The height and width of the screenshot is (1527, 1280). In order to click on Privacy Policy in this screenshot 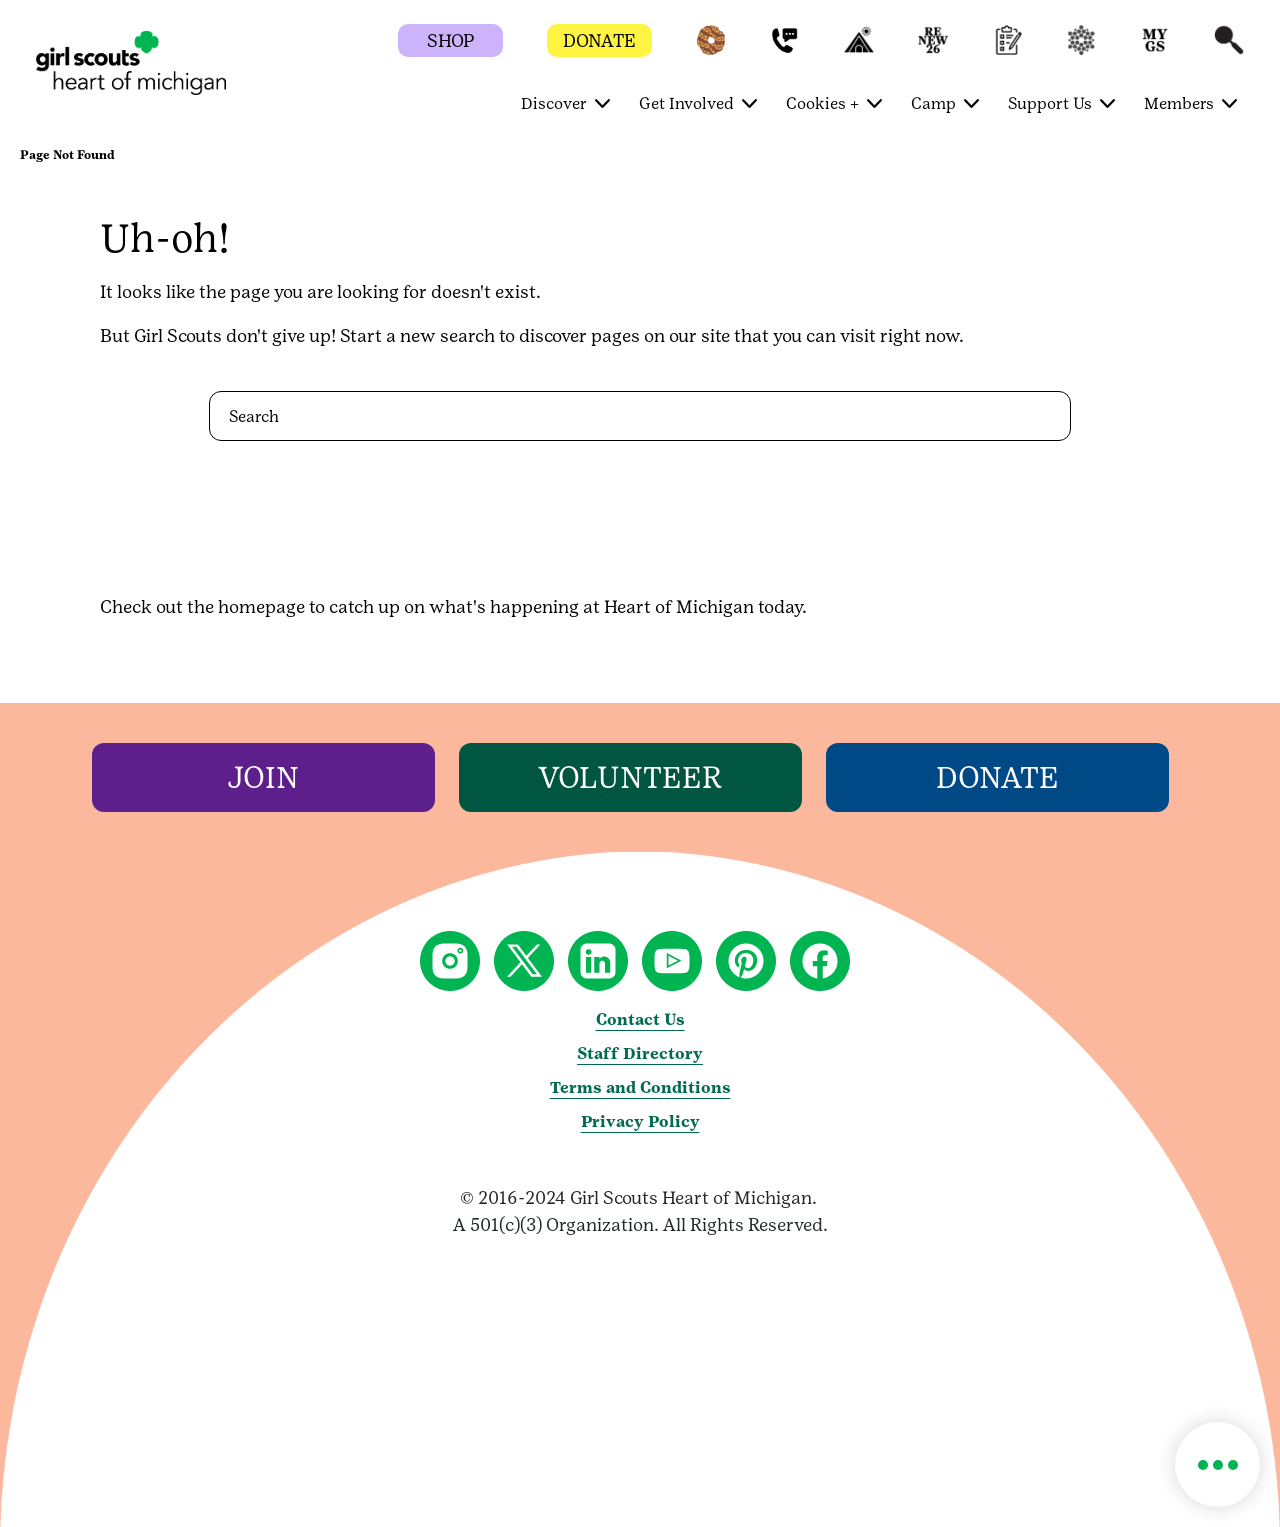, I will do `click(640, 1121)`.